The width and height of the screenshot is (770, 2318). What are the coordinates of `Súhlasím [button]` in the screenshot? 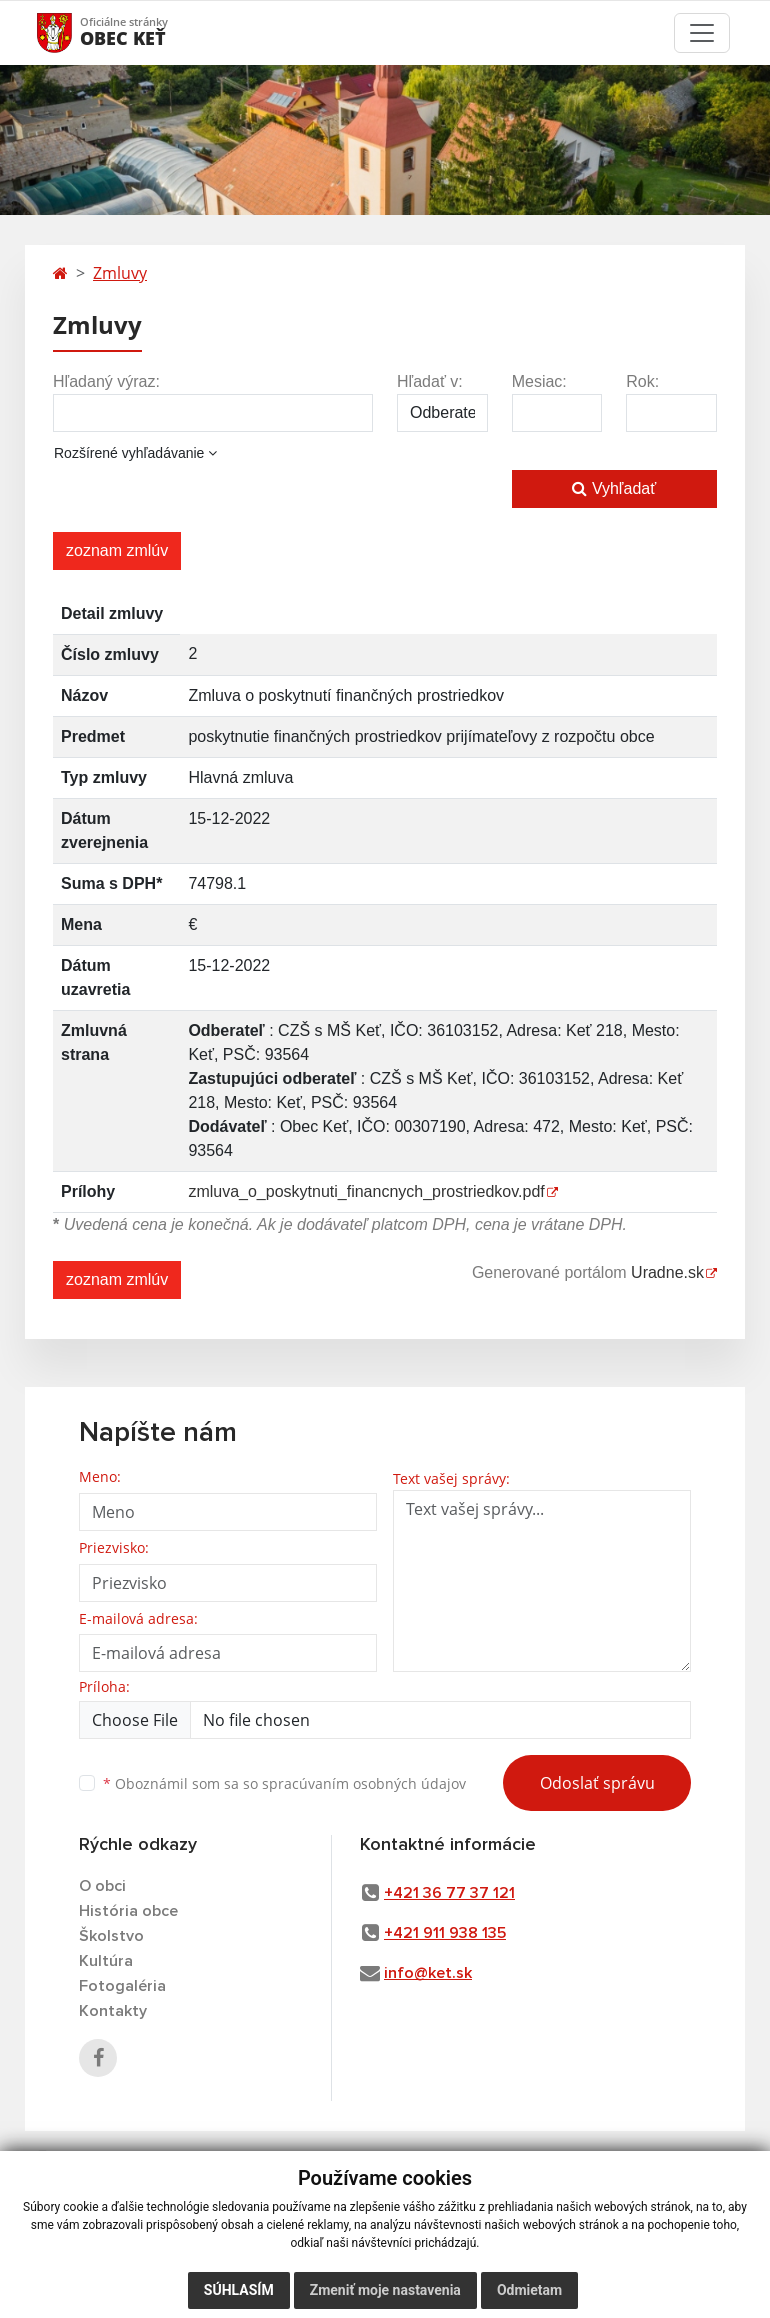 It's located at (239, 2290).